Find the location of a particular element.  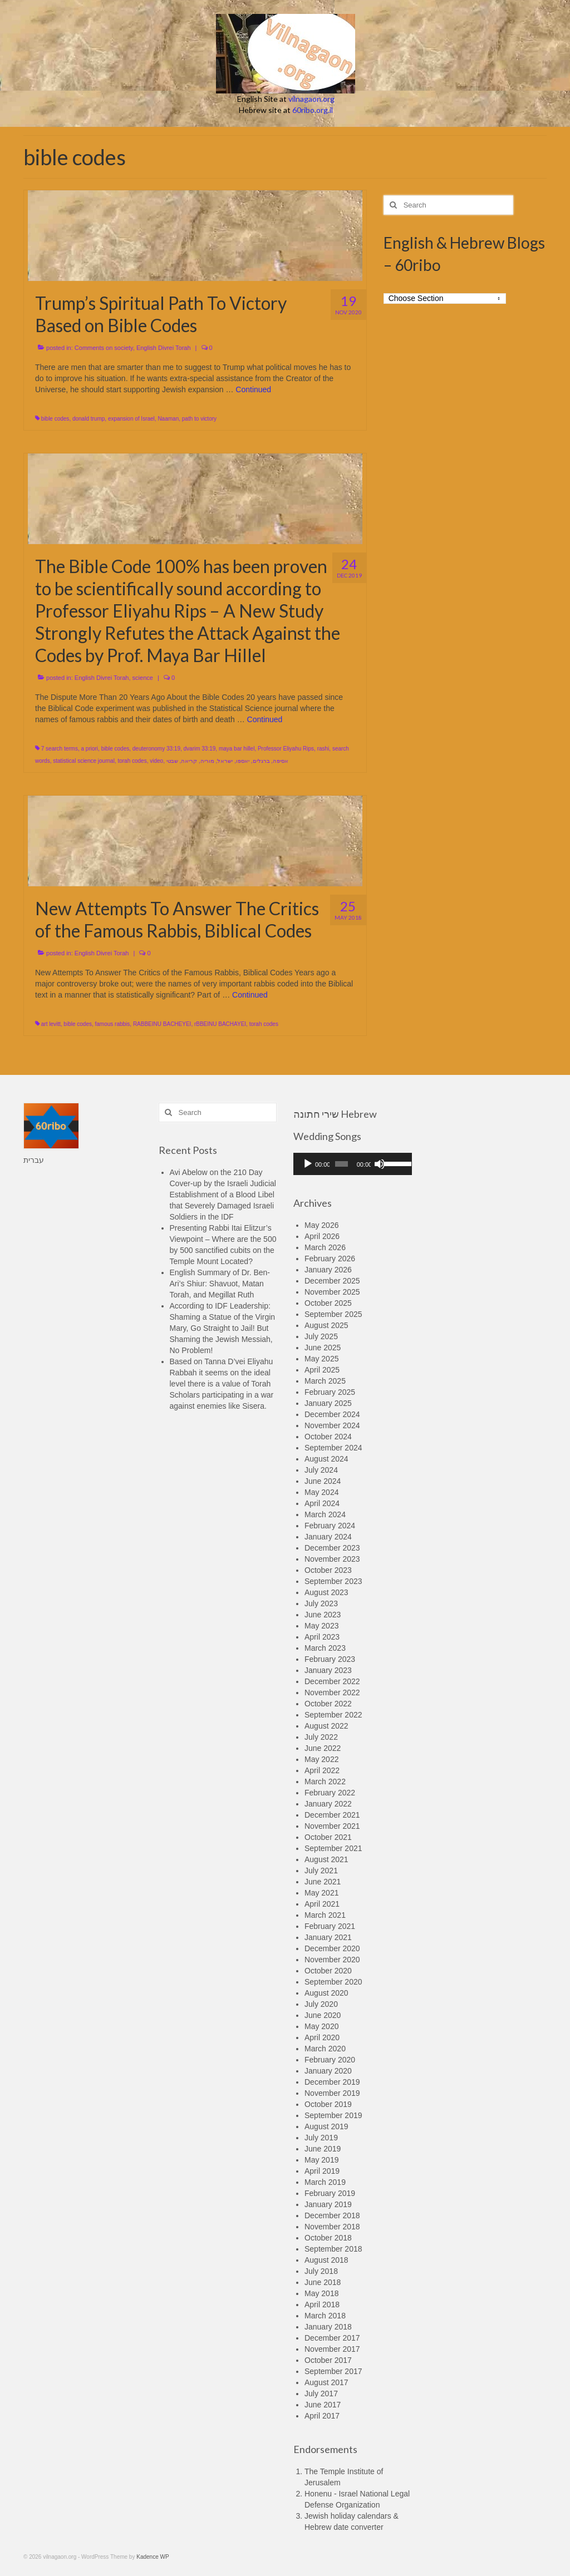

January 2024 is located at coordinates (328, 1536).